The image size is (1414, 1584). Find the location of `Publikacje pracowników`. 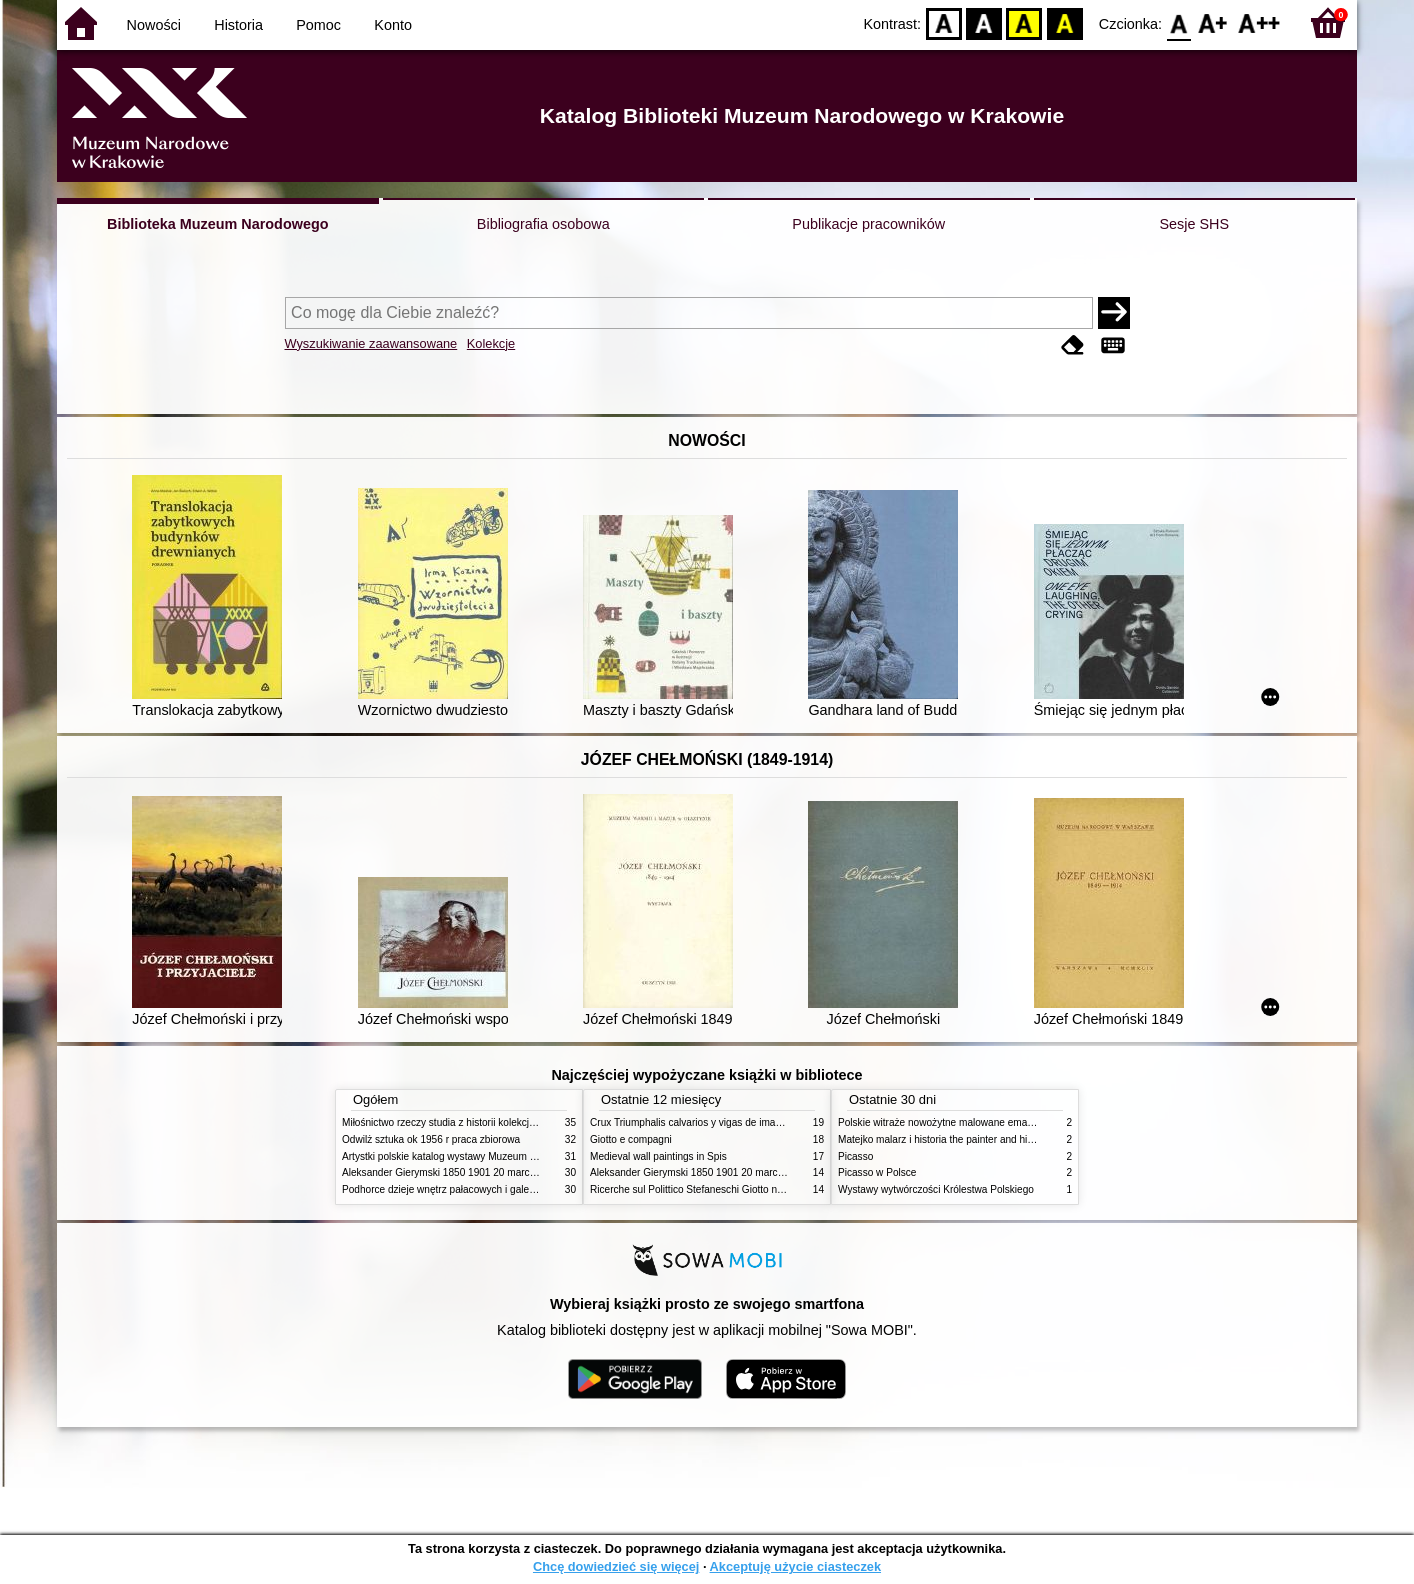

Publikacje pracowników is located at coordinates (868, 224).